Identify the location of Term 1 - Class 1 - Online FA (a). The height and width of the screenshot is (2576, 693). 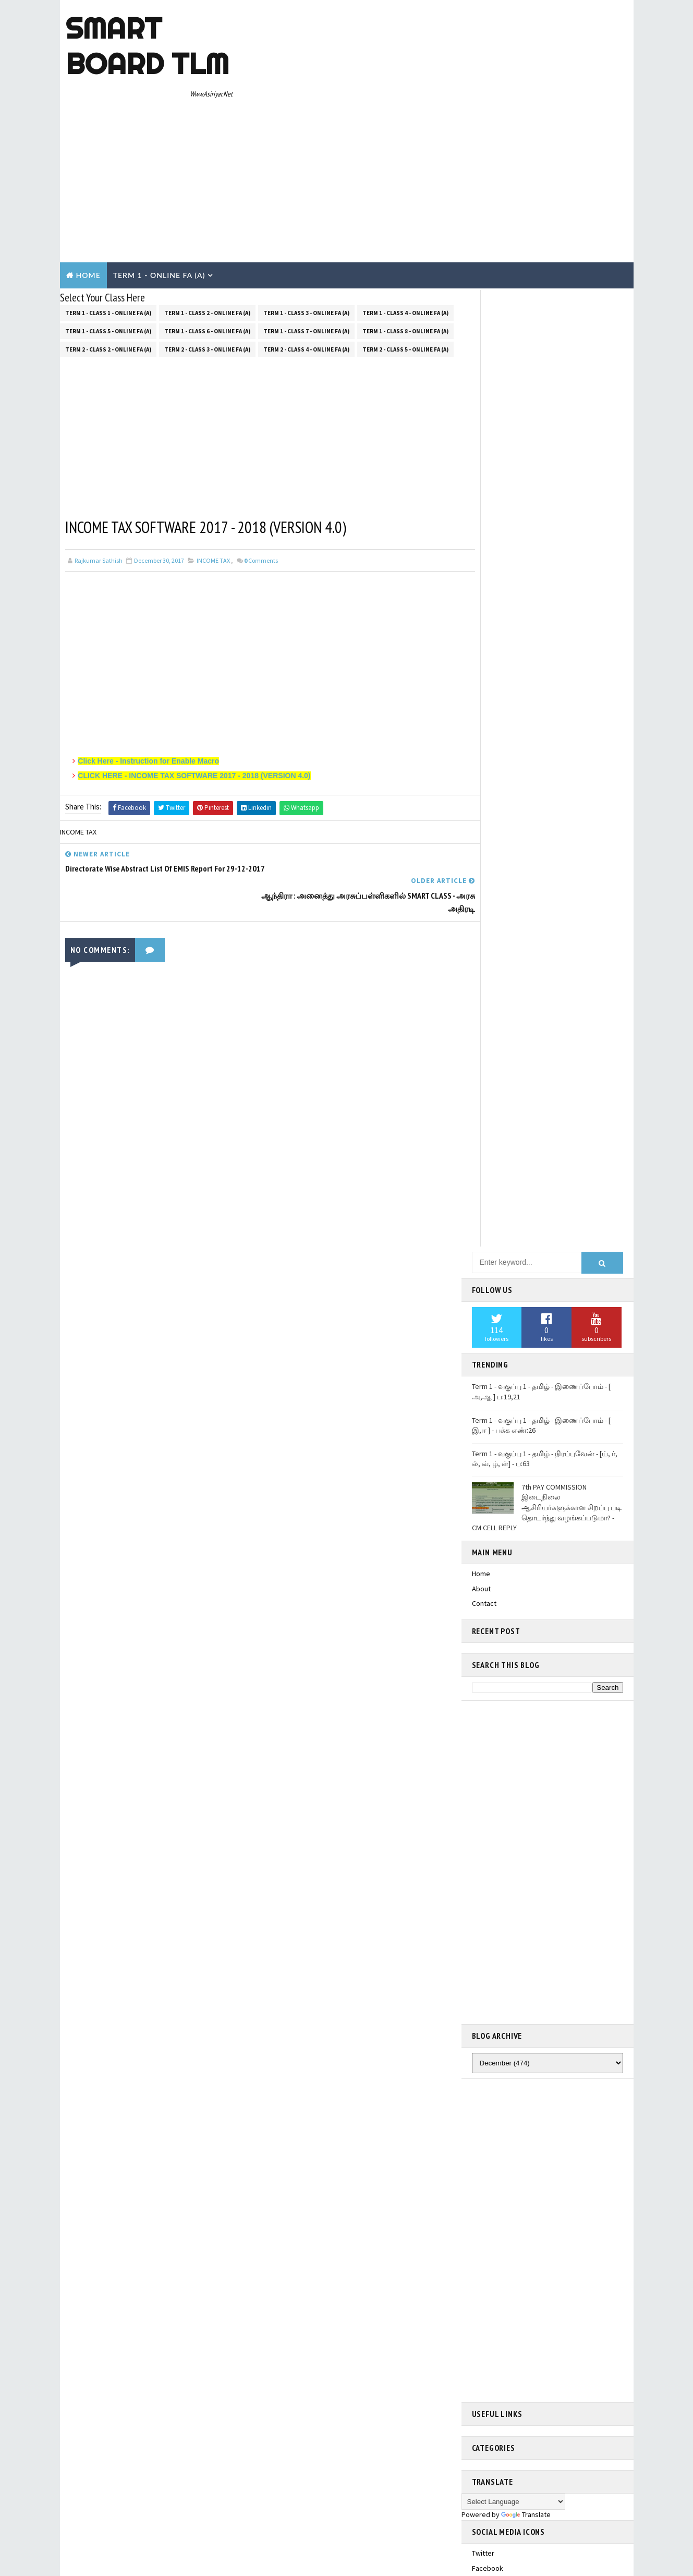
(108, 217).